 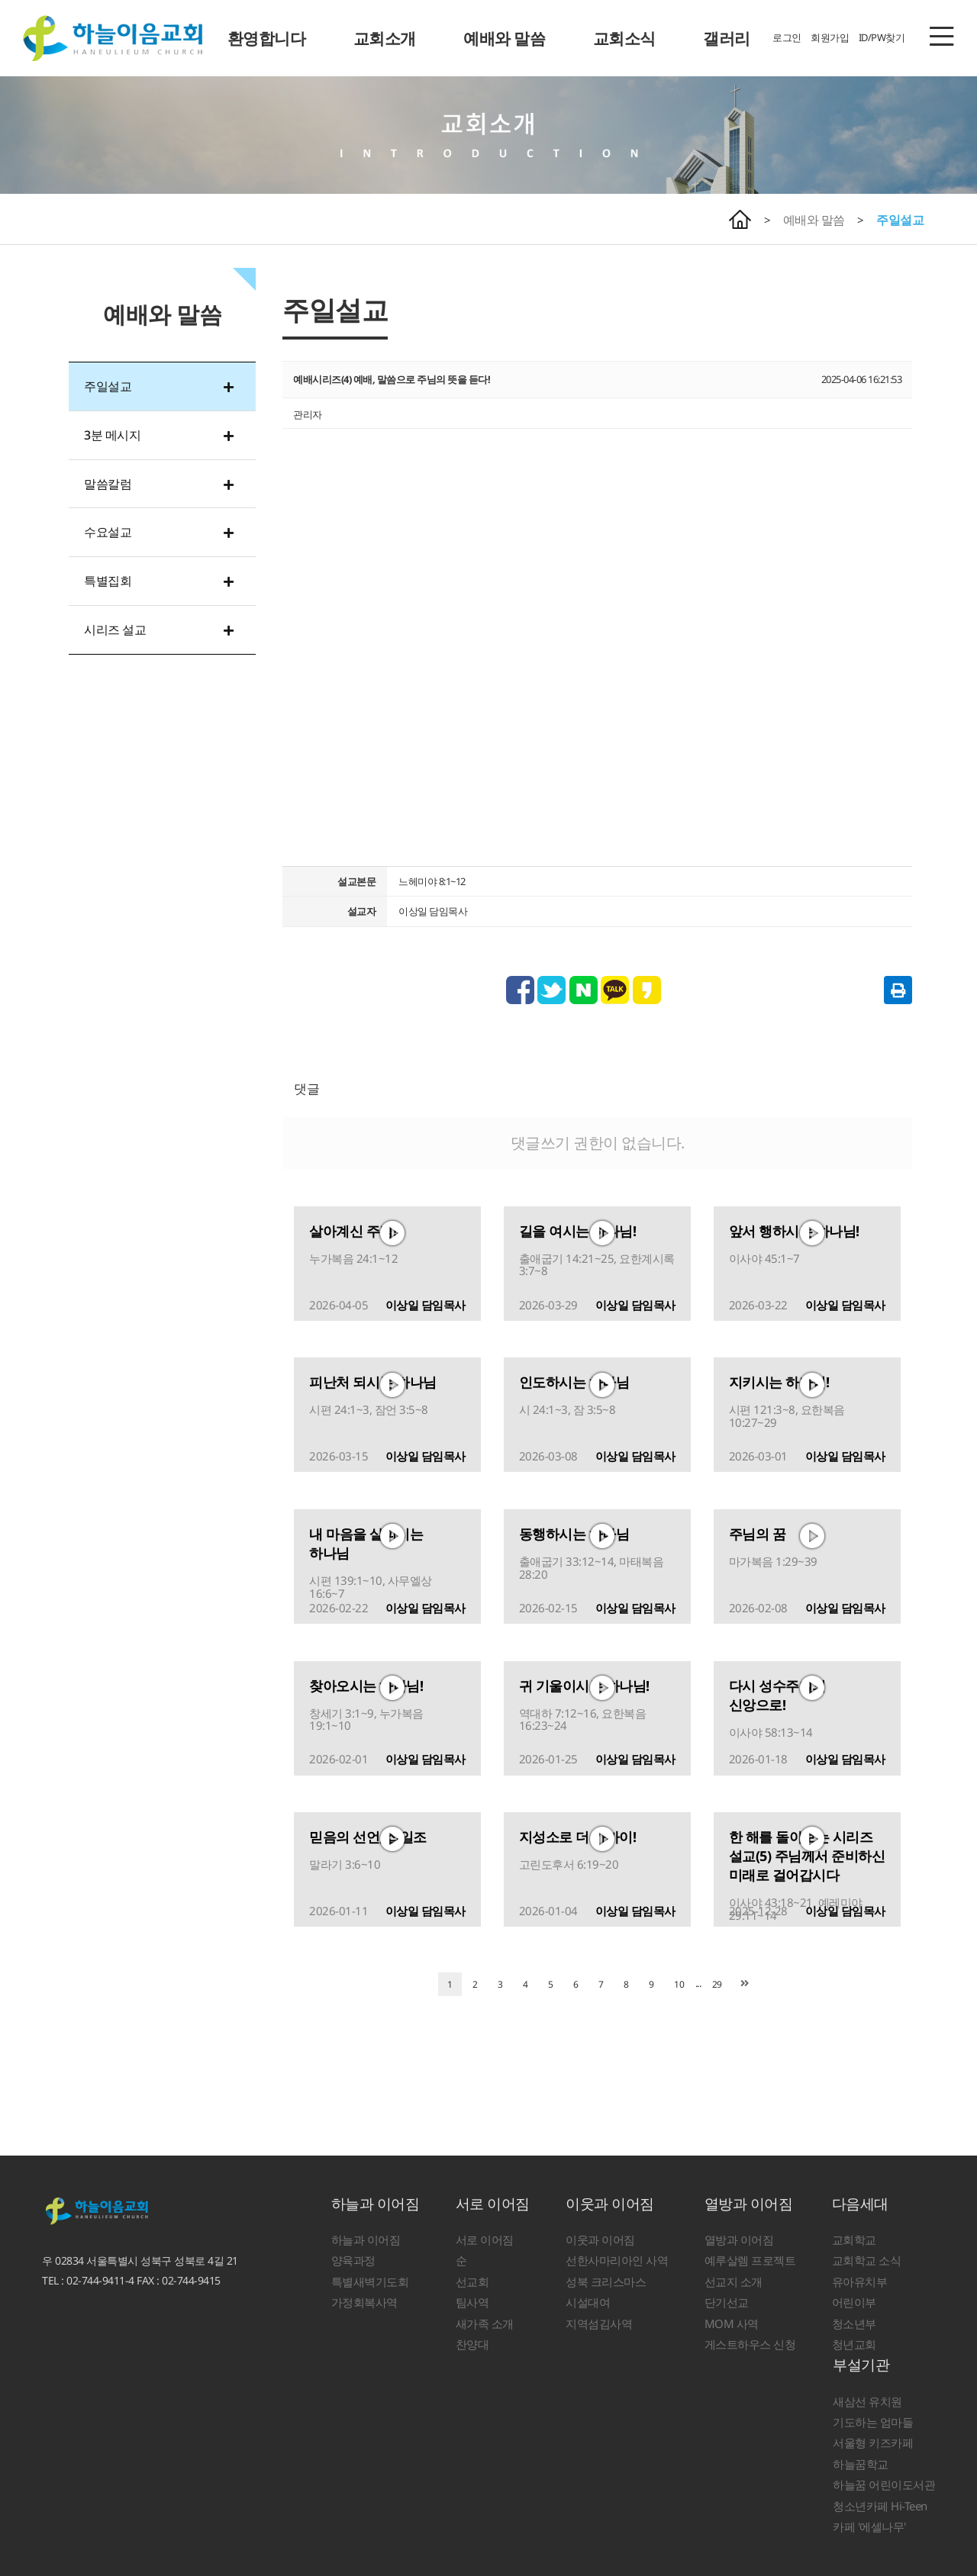 What do you see at coordinates (375, 2204) in the screenshot?
I see `하늘과 이어짐` at bounding box center [375, 2204].